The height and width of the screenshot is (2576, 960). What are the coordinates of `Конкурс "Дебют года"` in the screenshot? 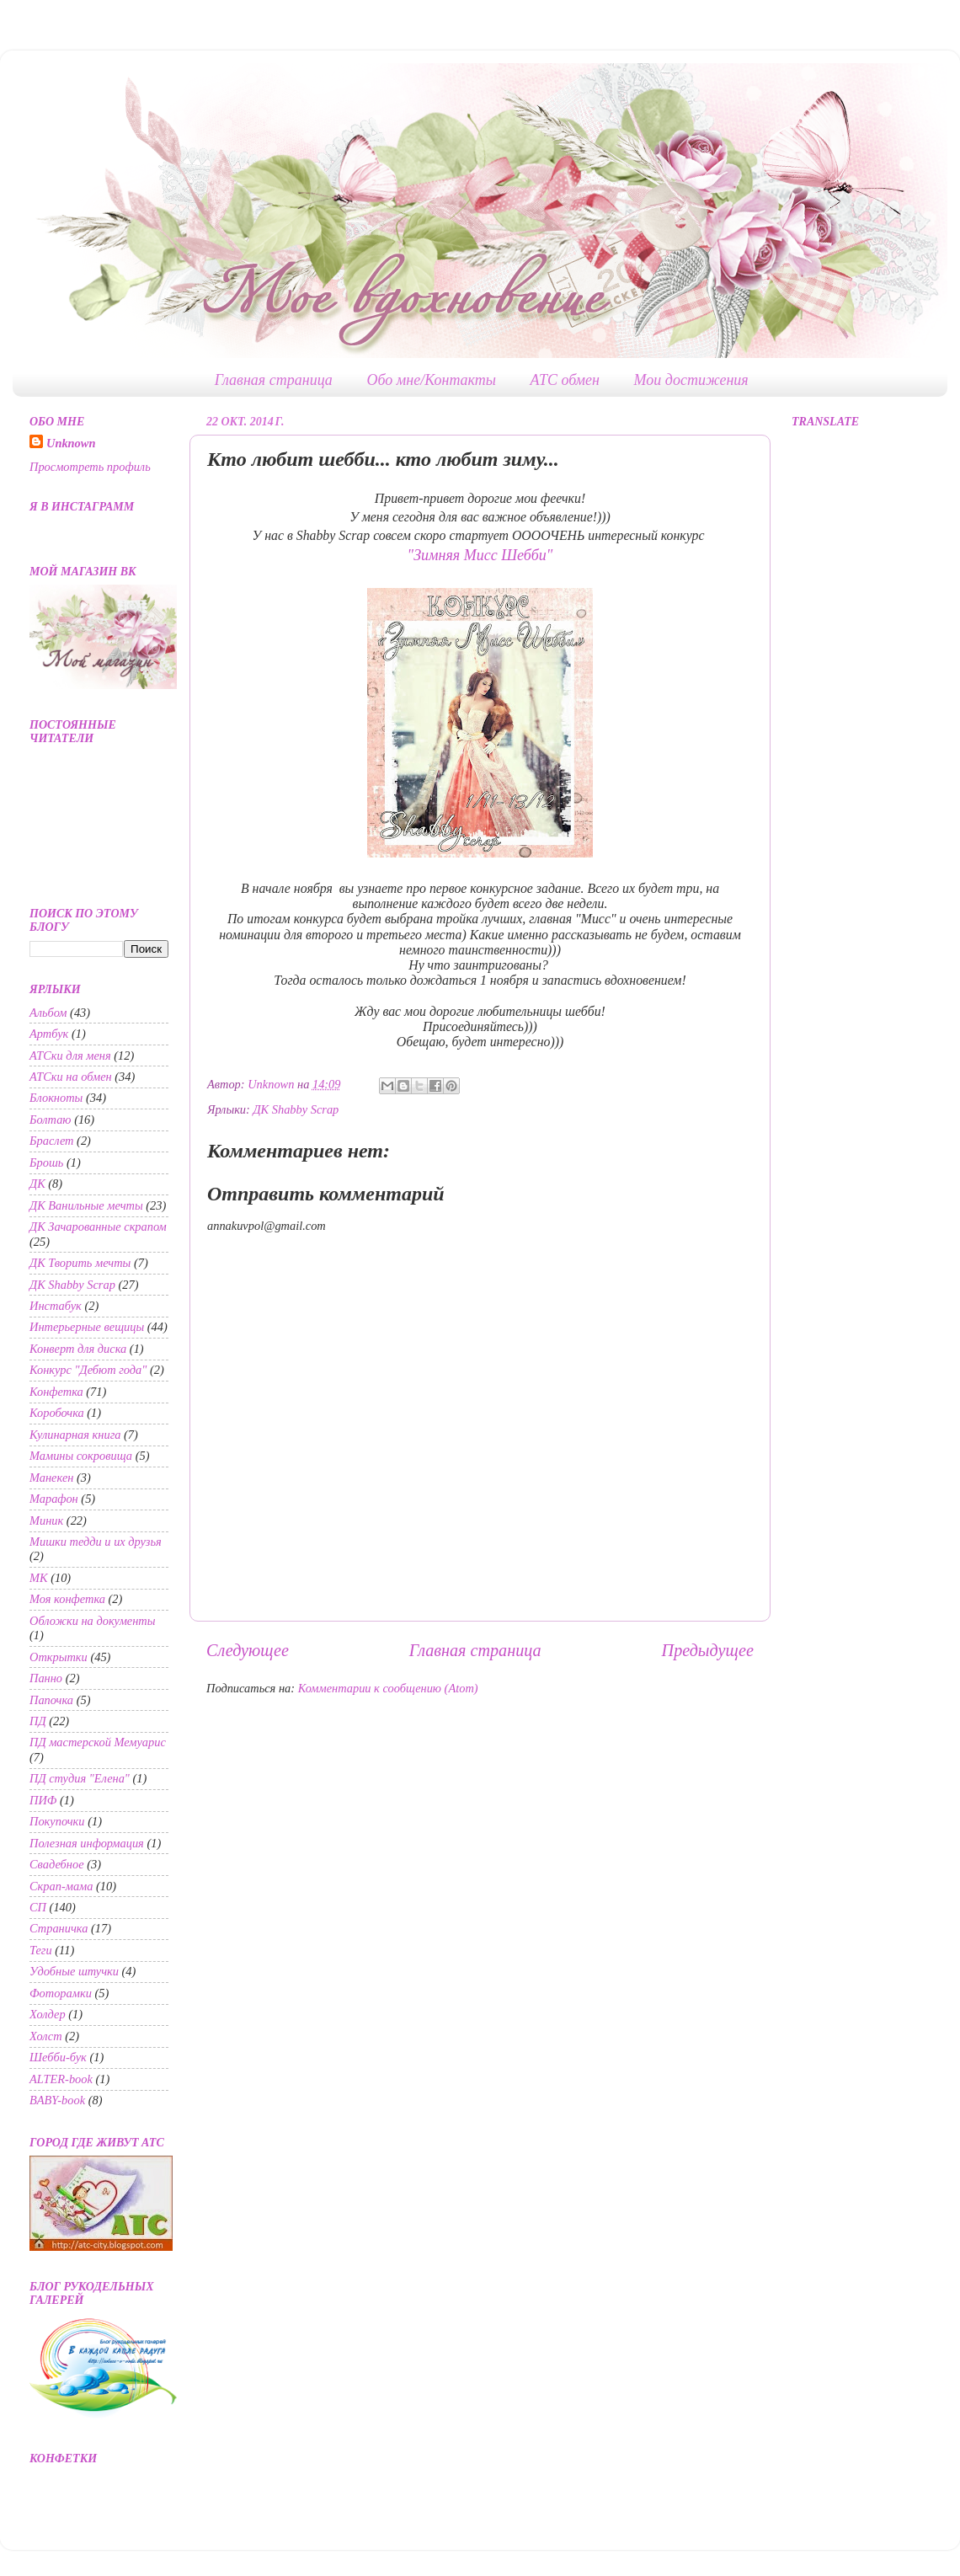 It's located at (88, 1369).